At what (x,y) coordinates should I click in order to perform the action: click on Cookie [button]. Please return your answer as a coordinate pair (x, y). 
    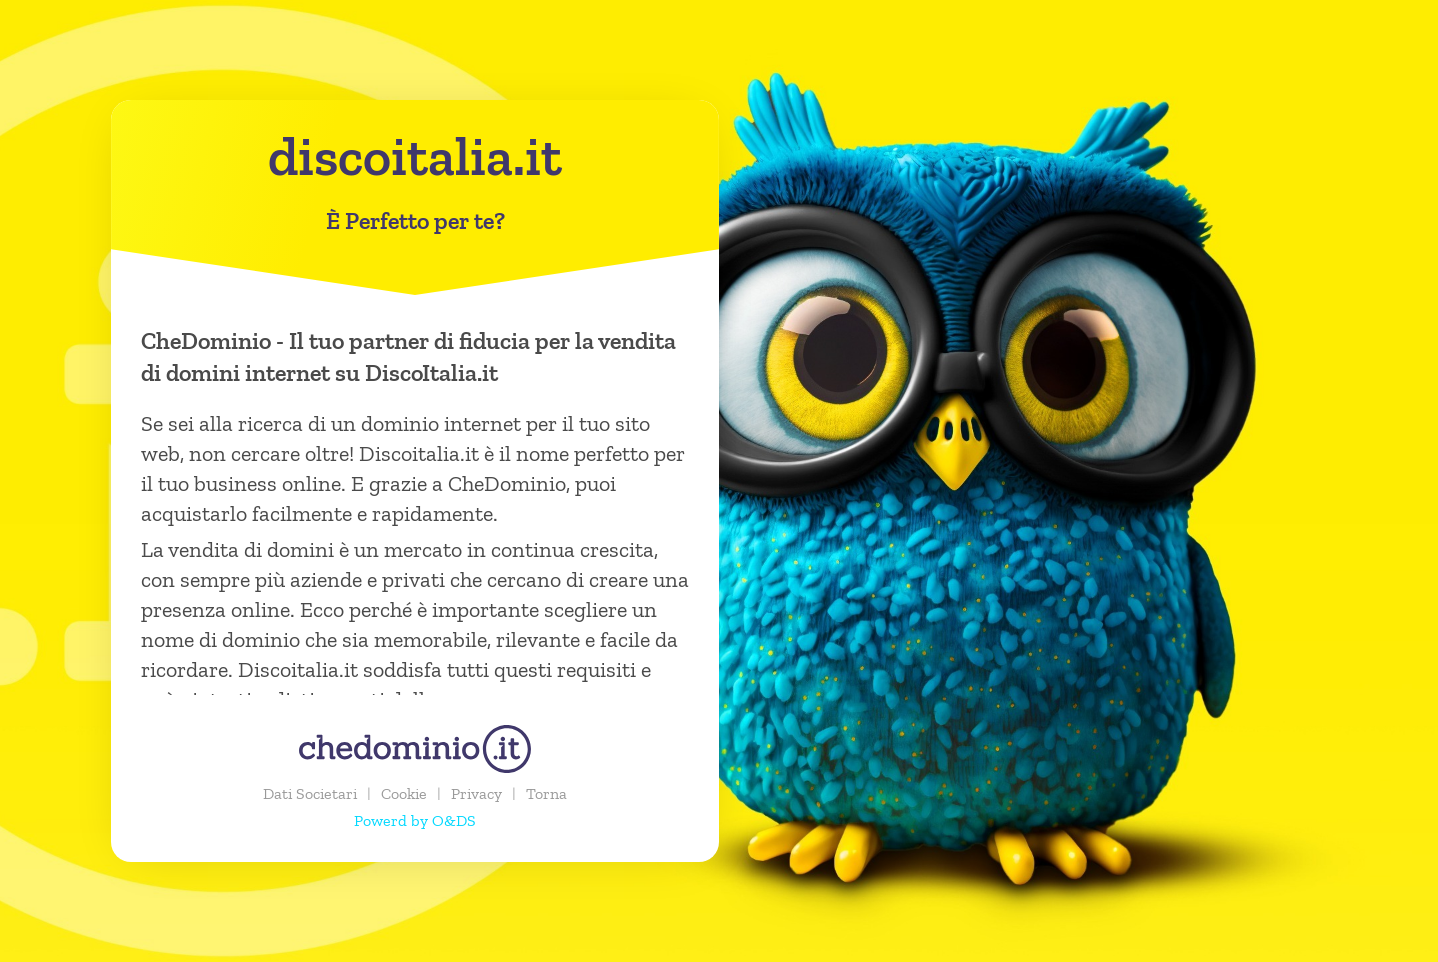
    Looking at the image, I should click on (404, 793).